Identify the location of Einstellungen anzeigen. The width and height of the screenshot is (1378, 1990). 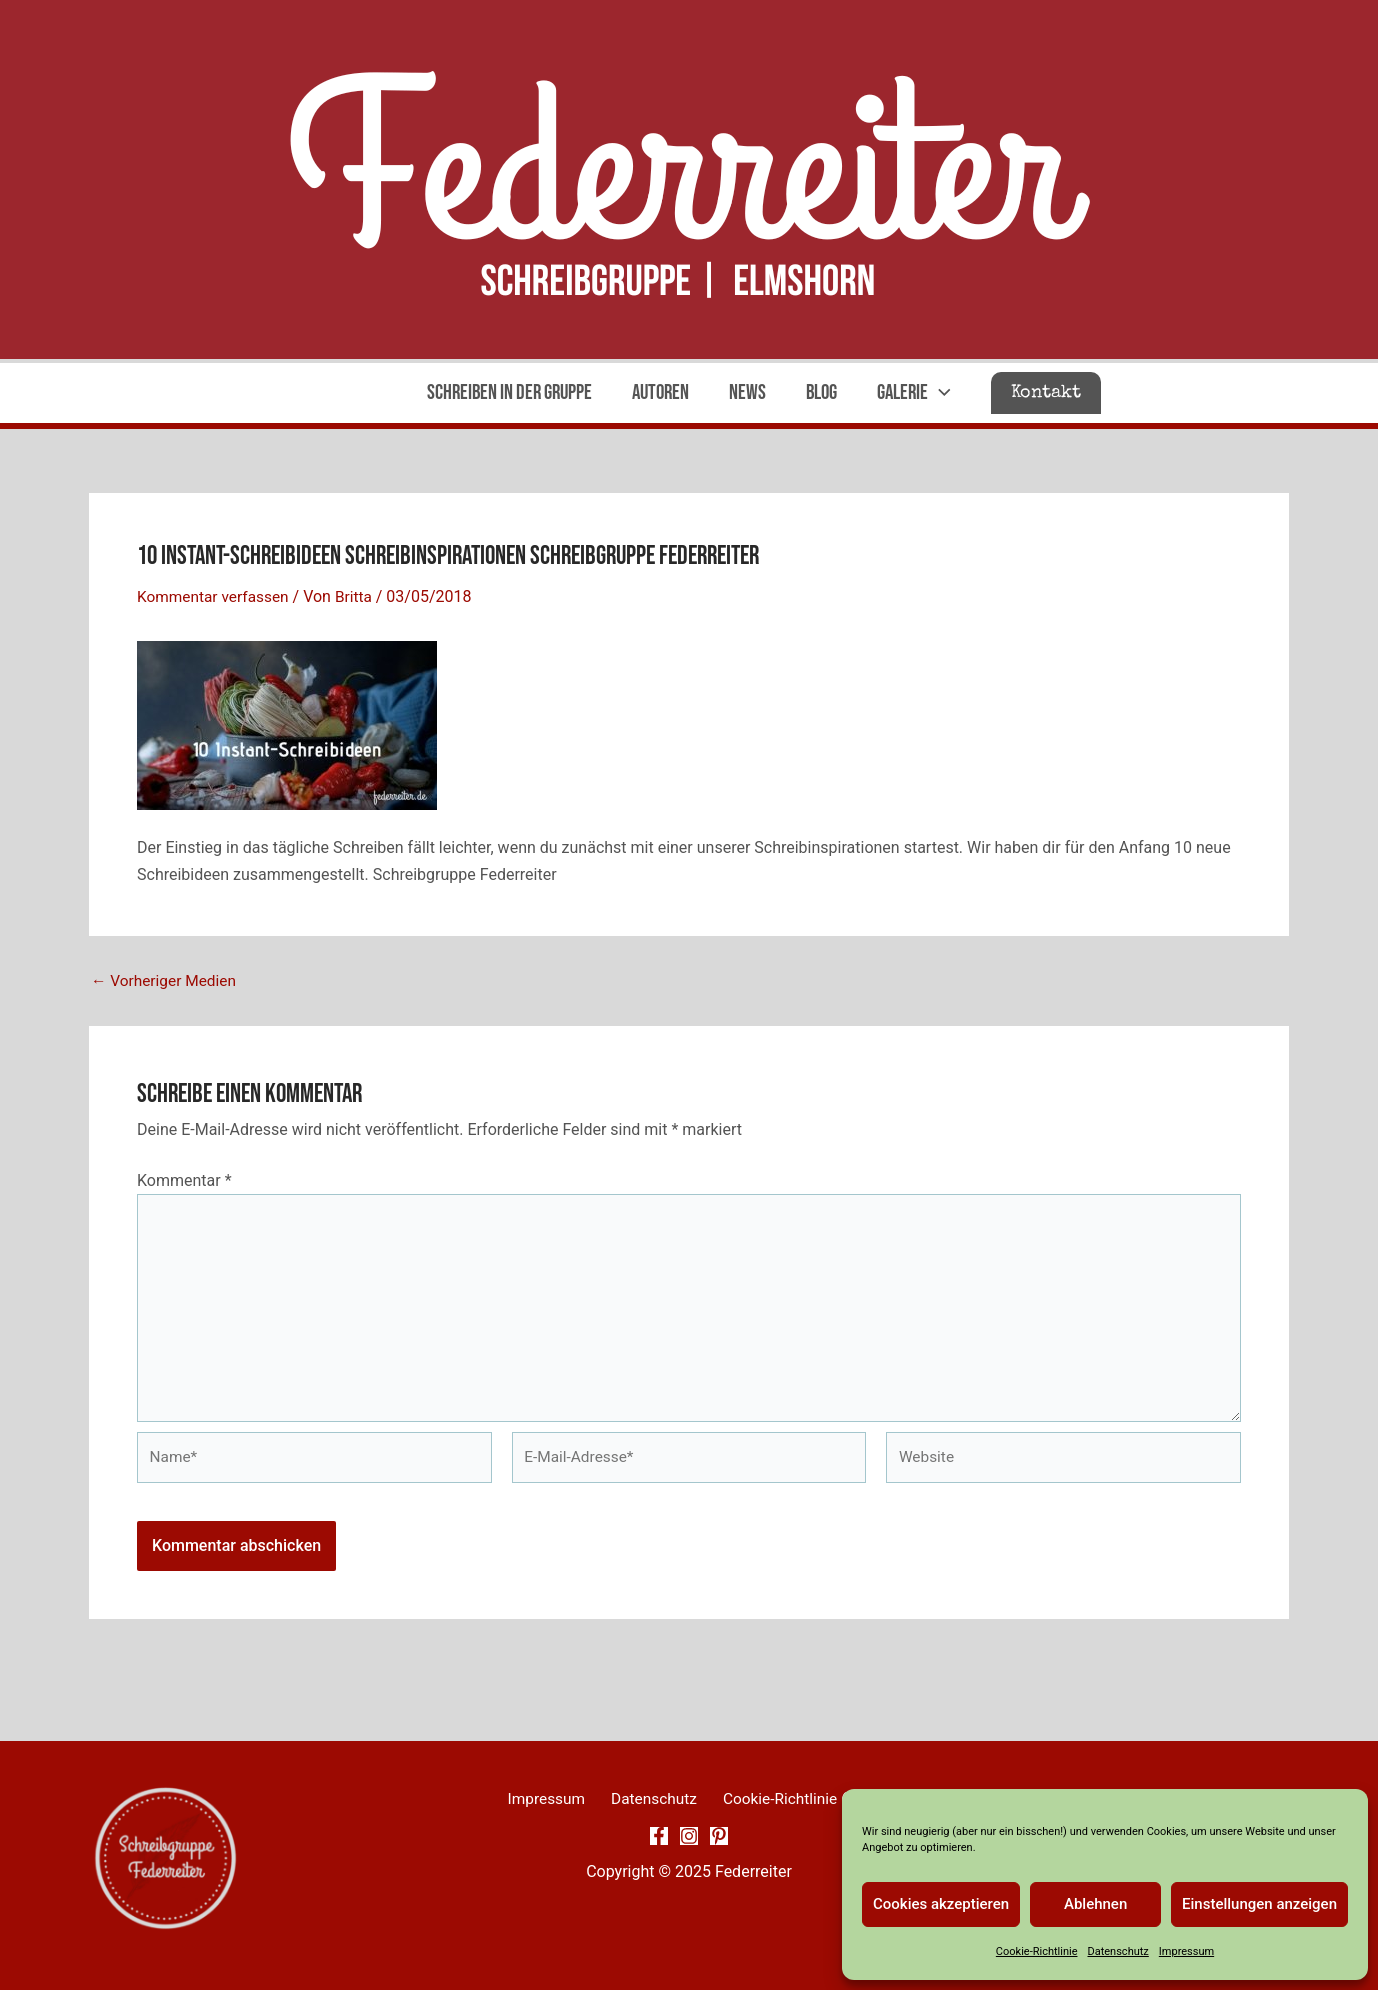
(1259, 1904).